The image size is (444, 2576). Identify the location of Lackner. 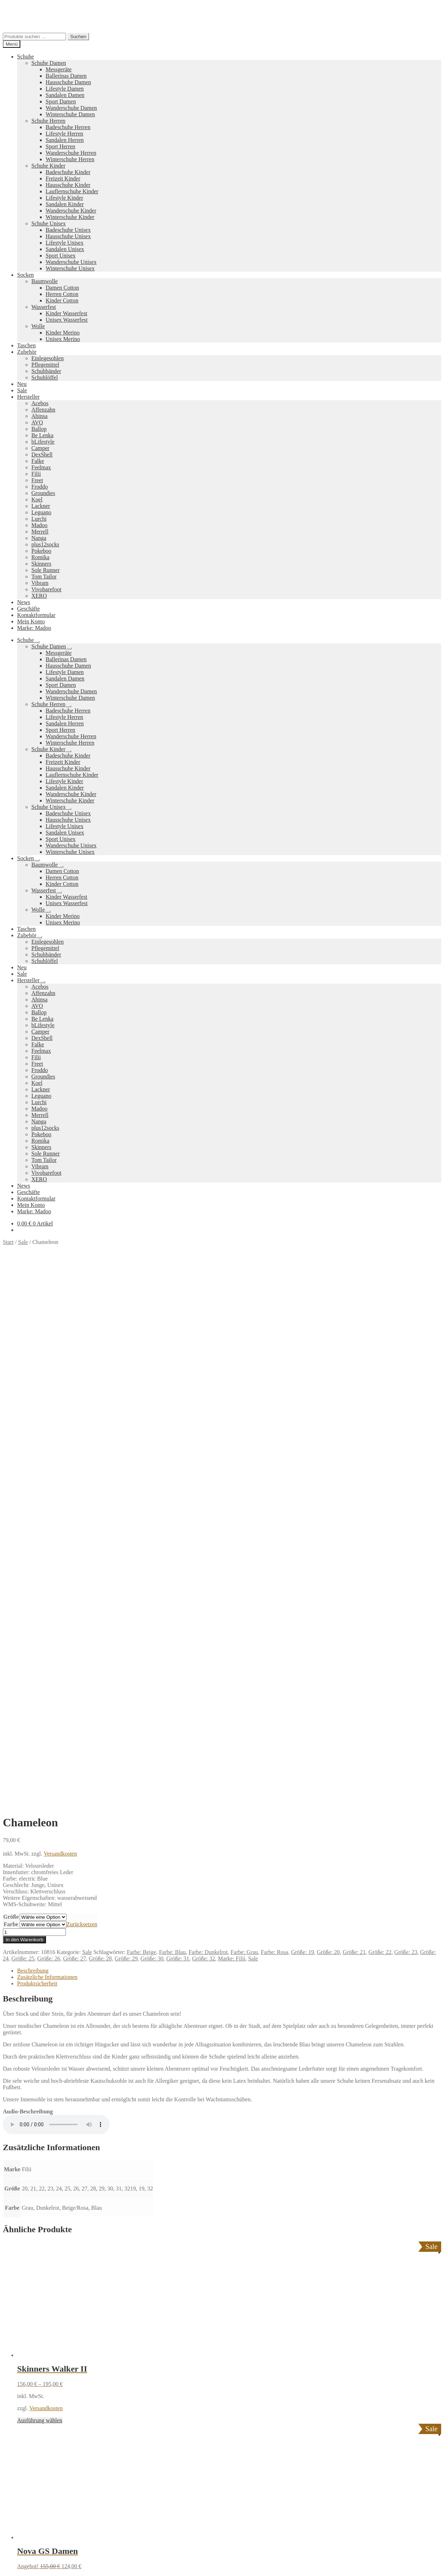
(40, 506).